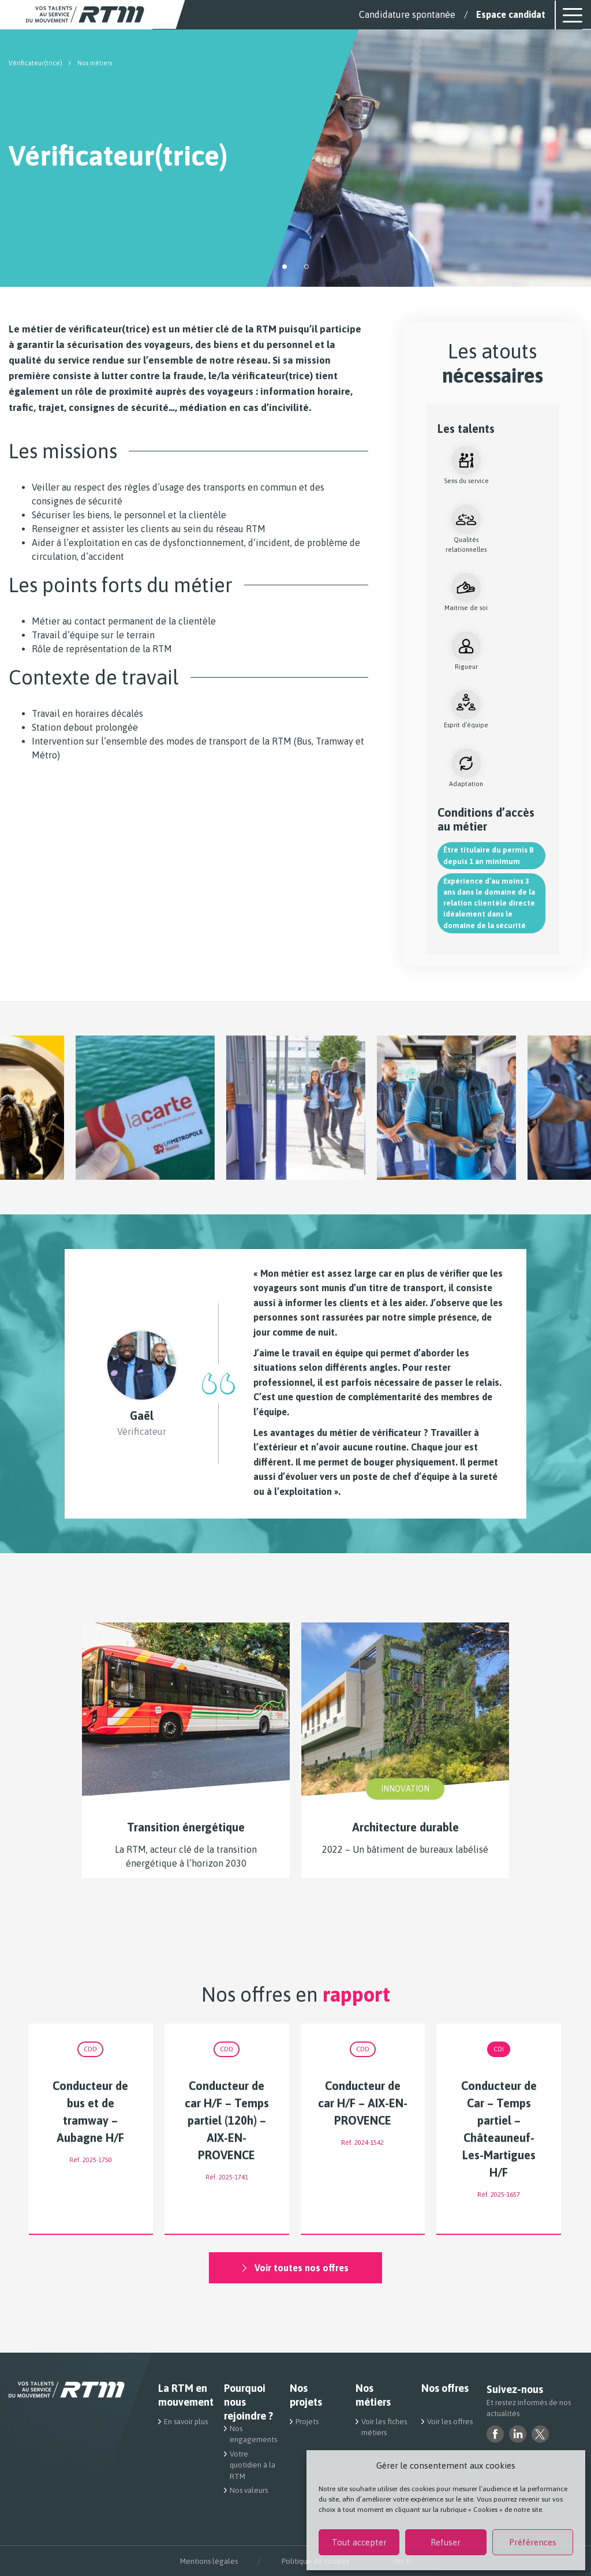  What do you see at coordinates (450, 2421) in the screenshot?
I see `Voir les offres` at bounding box center [450, 2421].